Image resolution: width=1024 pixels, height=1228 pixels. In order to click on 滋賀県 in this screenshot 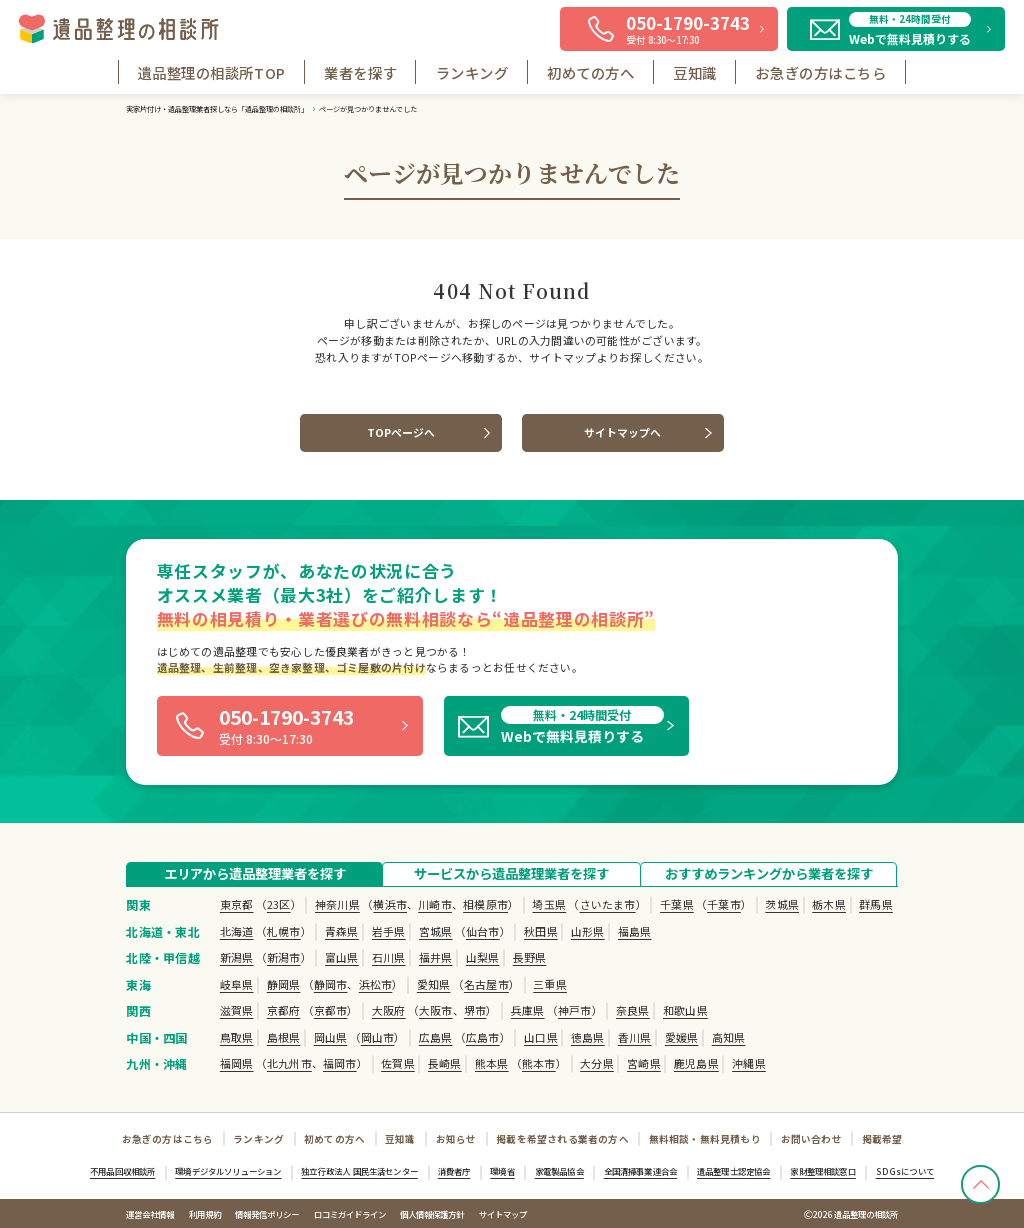, I will do `click(237, 1010)`.